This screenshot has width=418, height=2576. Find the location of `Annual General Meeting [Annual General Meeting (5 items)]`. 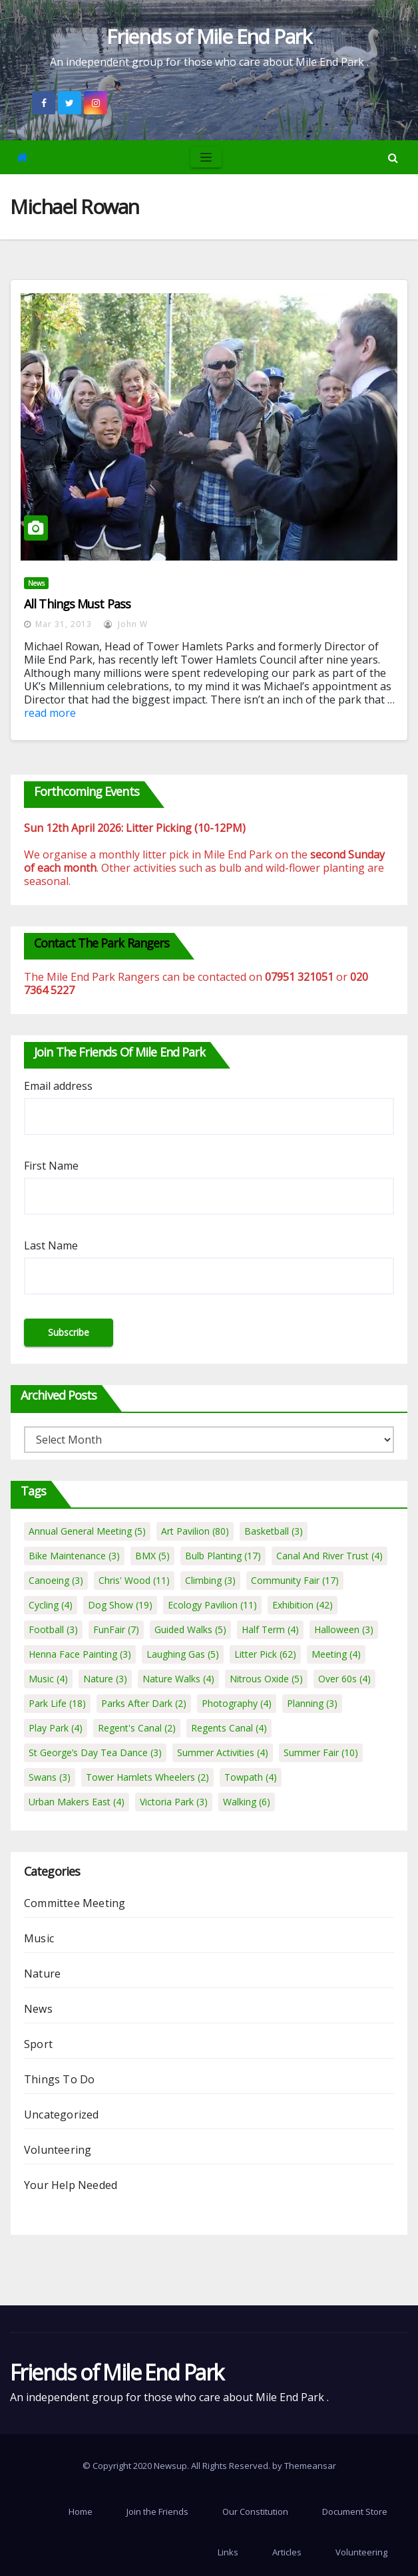

Annual General Meeting [Annual General Meeting (5 items)] is located at coordinates (87, 1531).